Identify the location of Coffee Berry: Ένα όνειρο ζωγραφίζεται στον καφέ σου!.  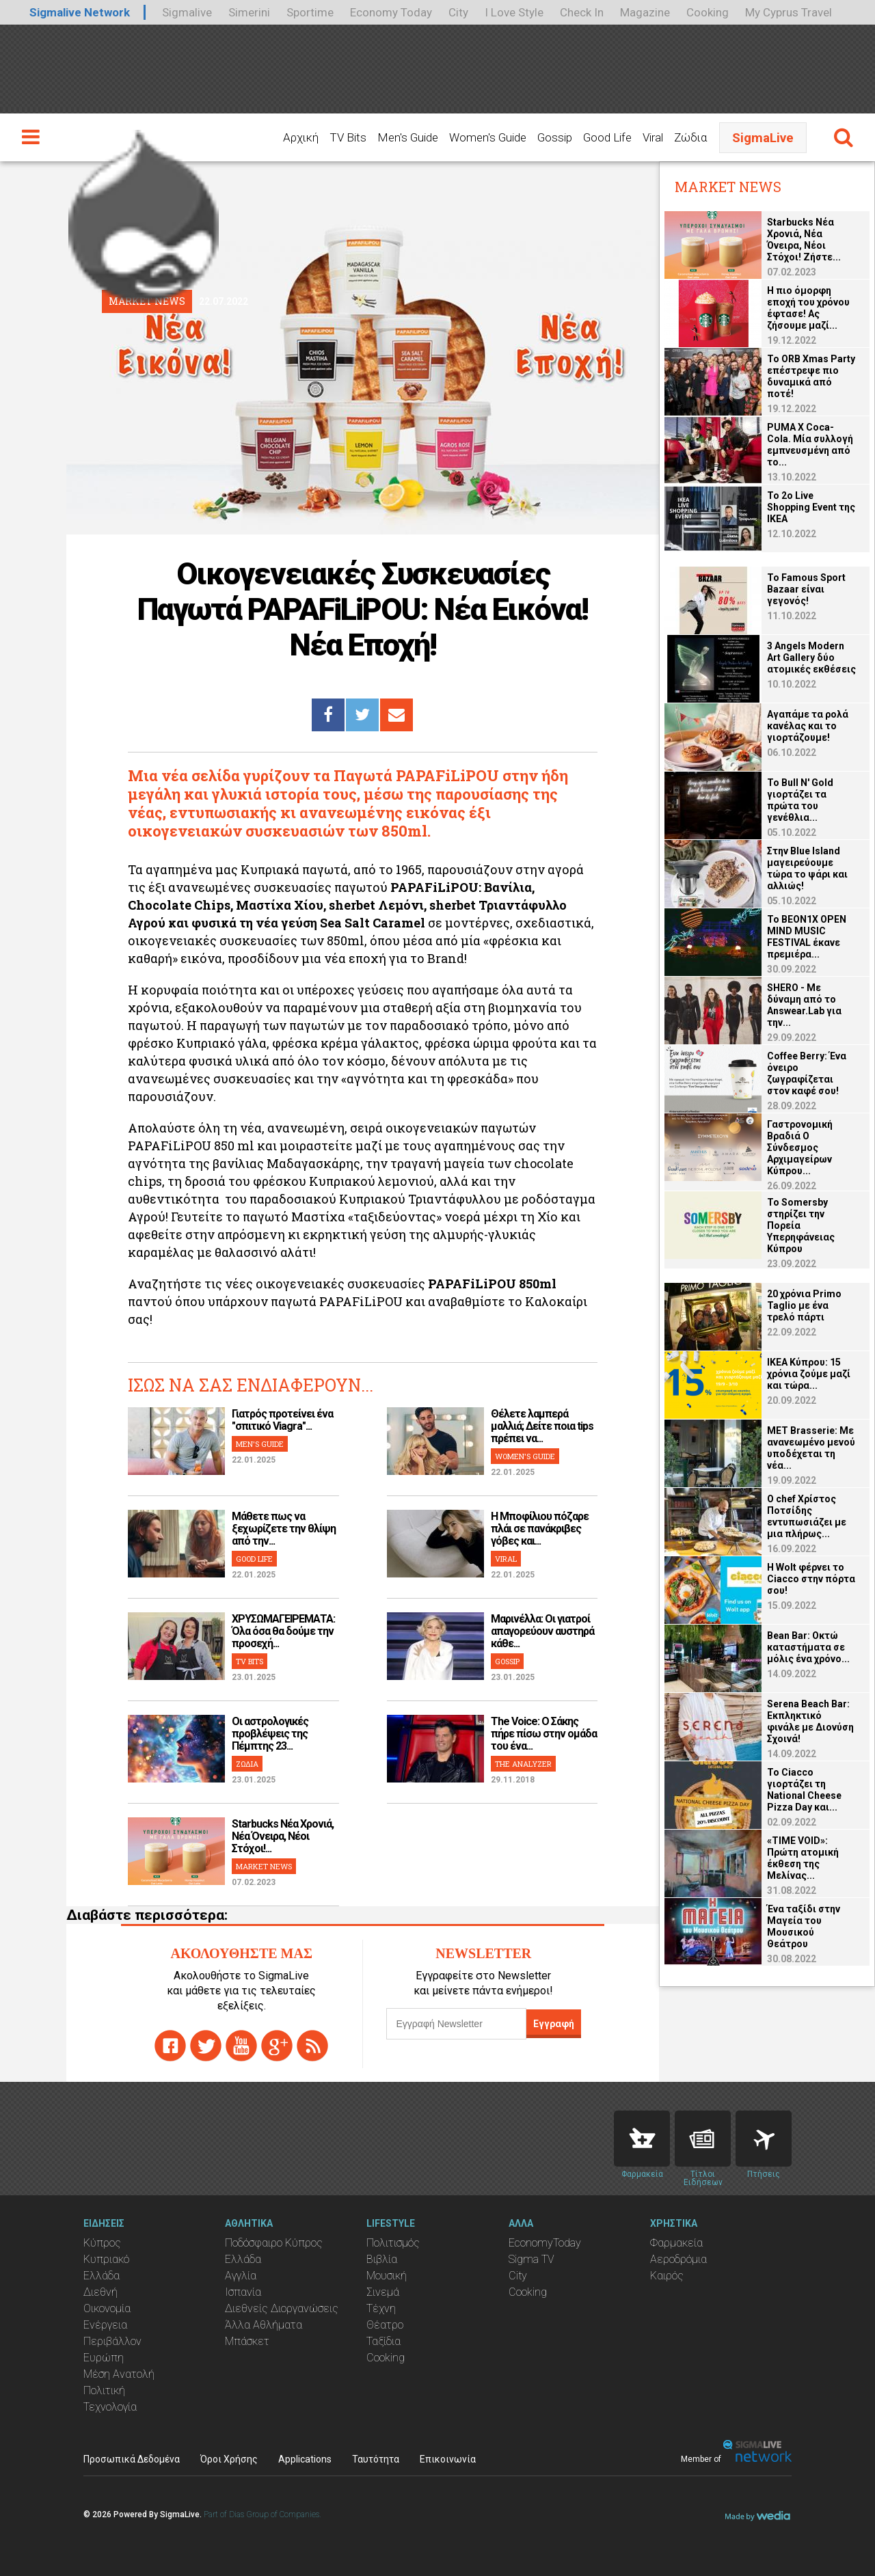
(806, 1073).